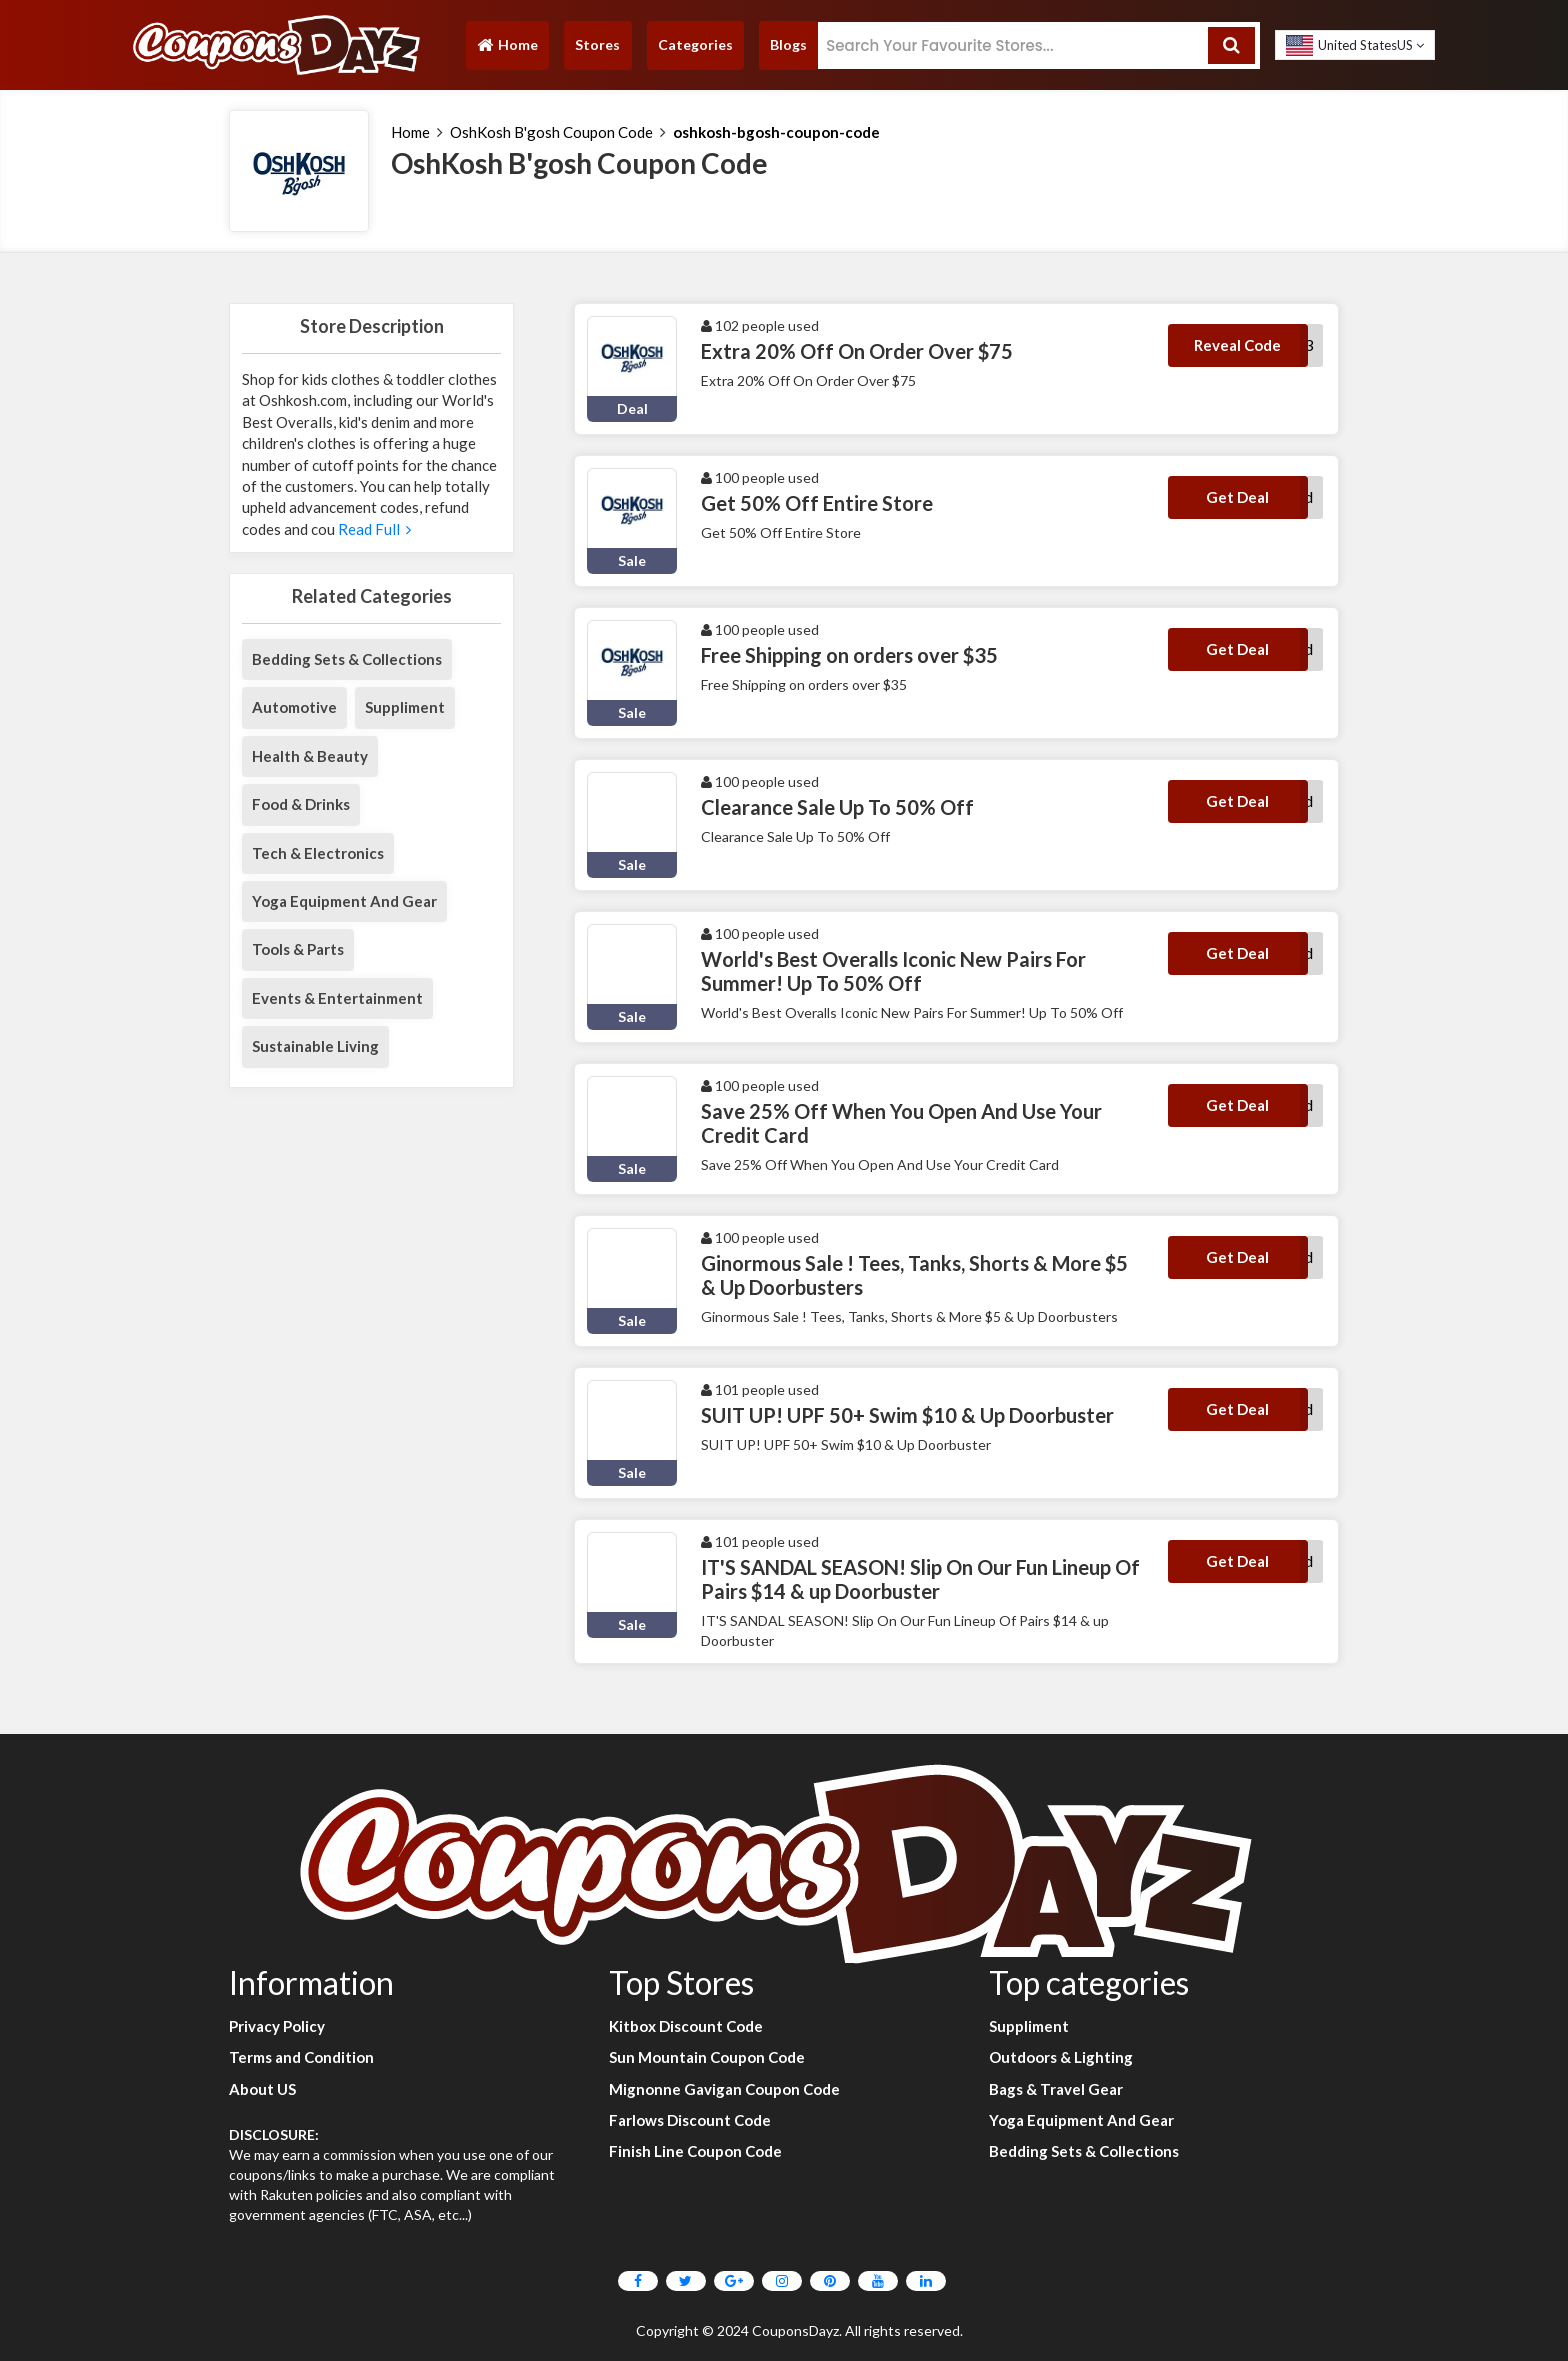 The width and height of the screenshot is (1568, 2361). What do you see at coordinates (776, 132) in the screenshot?
I see `oshkosh-bgosh-coupon-code` at bounding box center [776, 132].